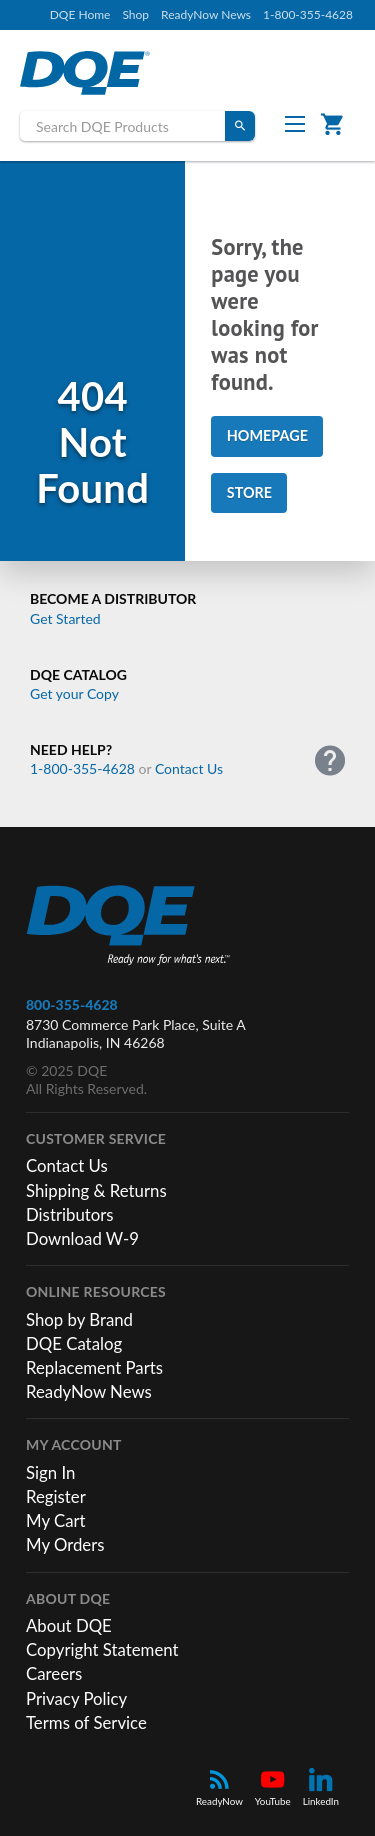 The width and height of the screenshot is (375, 1836). Describe the element at coordinates (80, 14) in the screenshot. I see `DQE Home` at that location.